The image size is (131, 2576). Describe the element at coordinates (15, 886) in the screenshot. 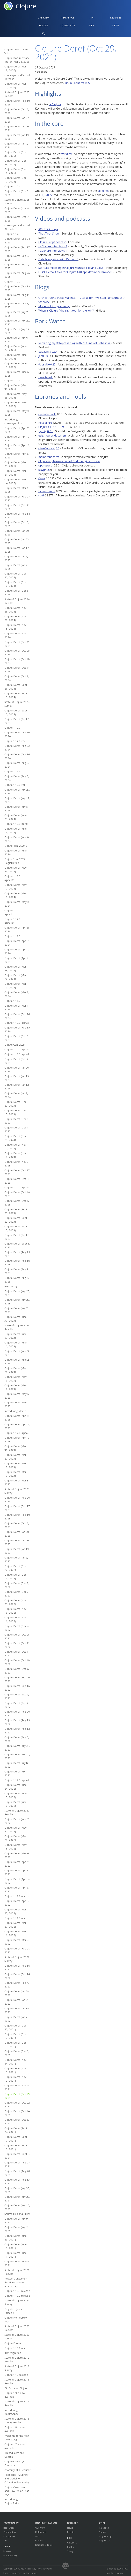

I see `Clojure Deref (May 17, 2024)` at that location.